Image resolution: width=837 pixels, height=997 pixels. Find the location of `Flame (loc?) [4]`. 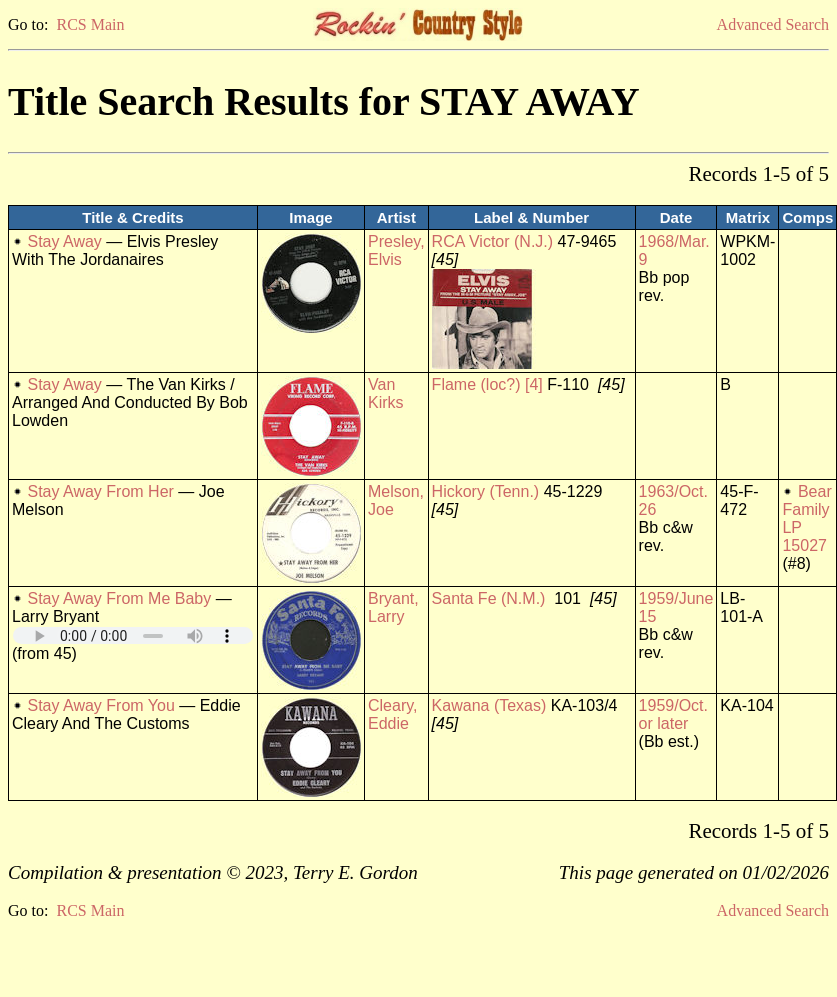

Flame (loc?) [4] is located at coordinates (487, 384).